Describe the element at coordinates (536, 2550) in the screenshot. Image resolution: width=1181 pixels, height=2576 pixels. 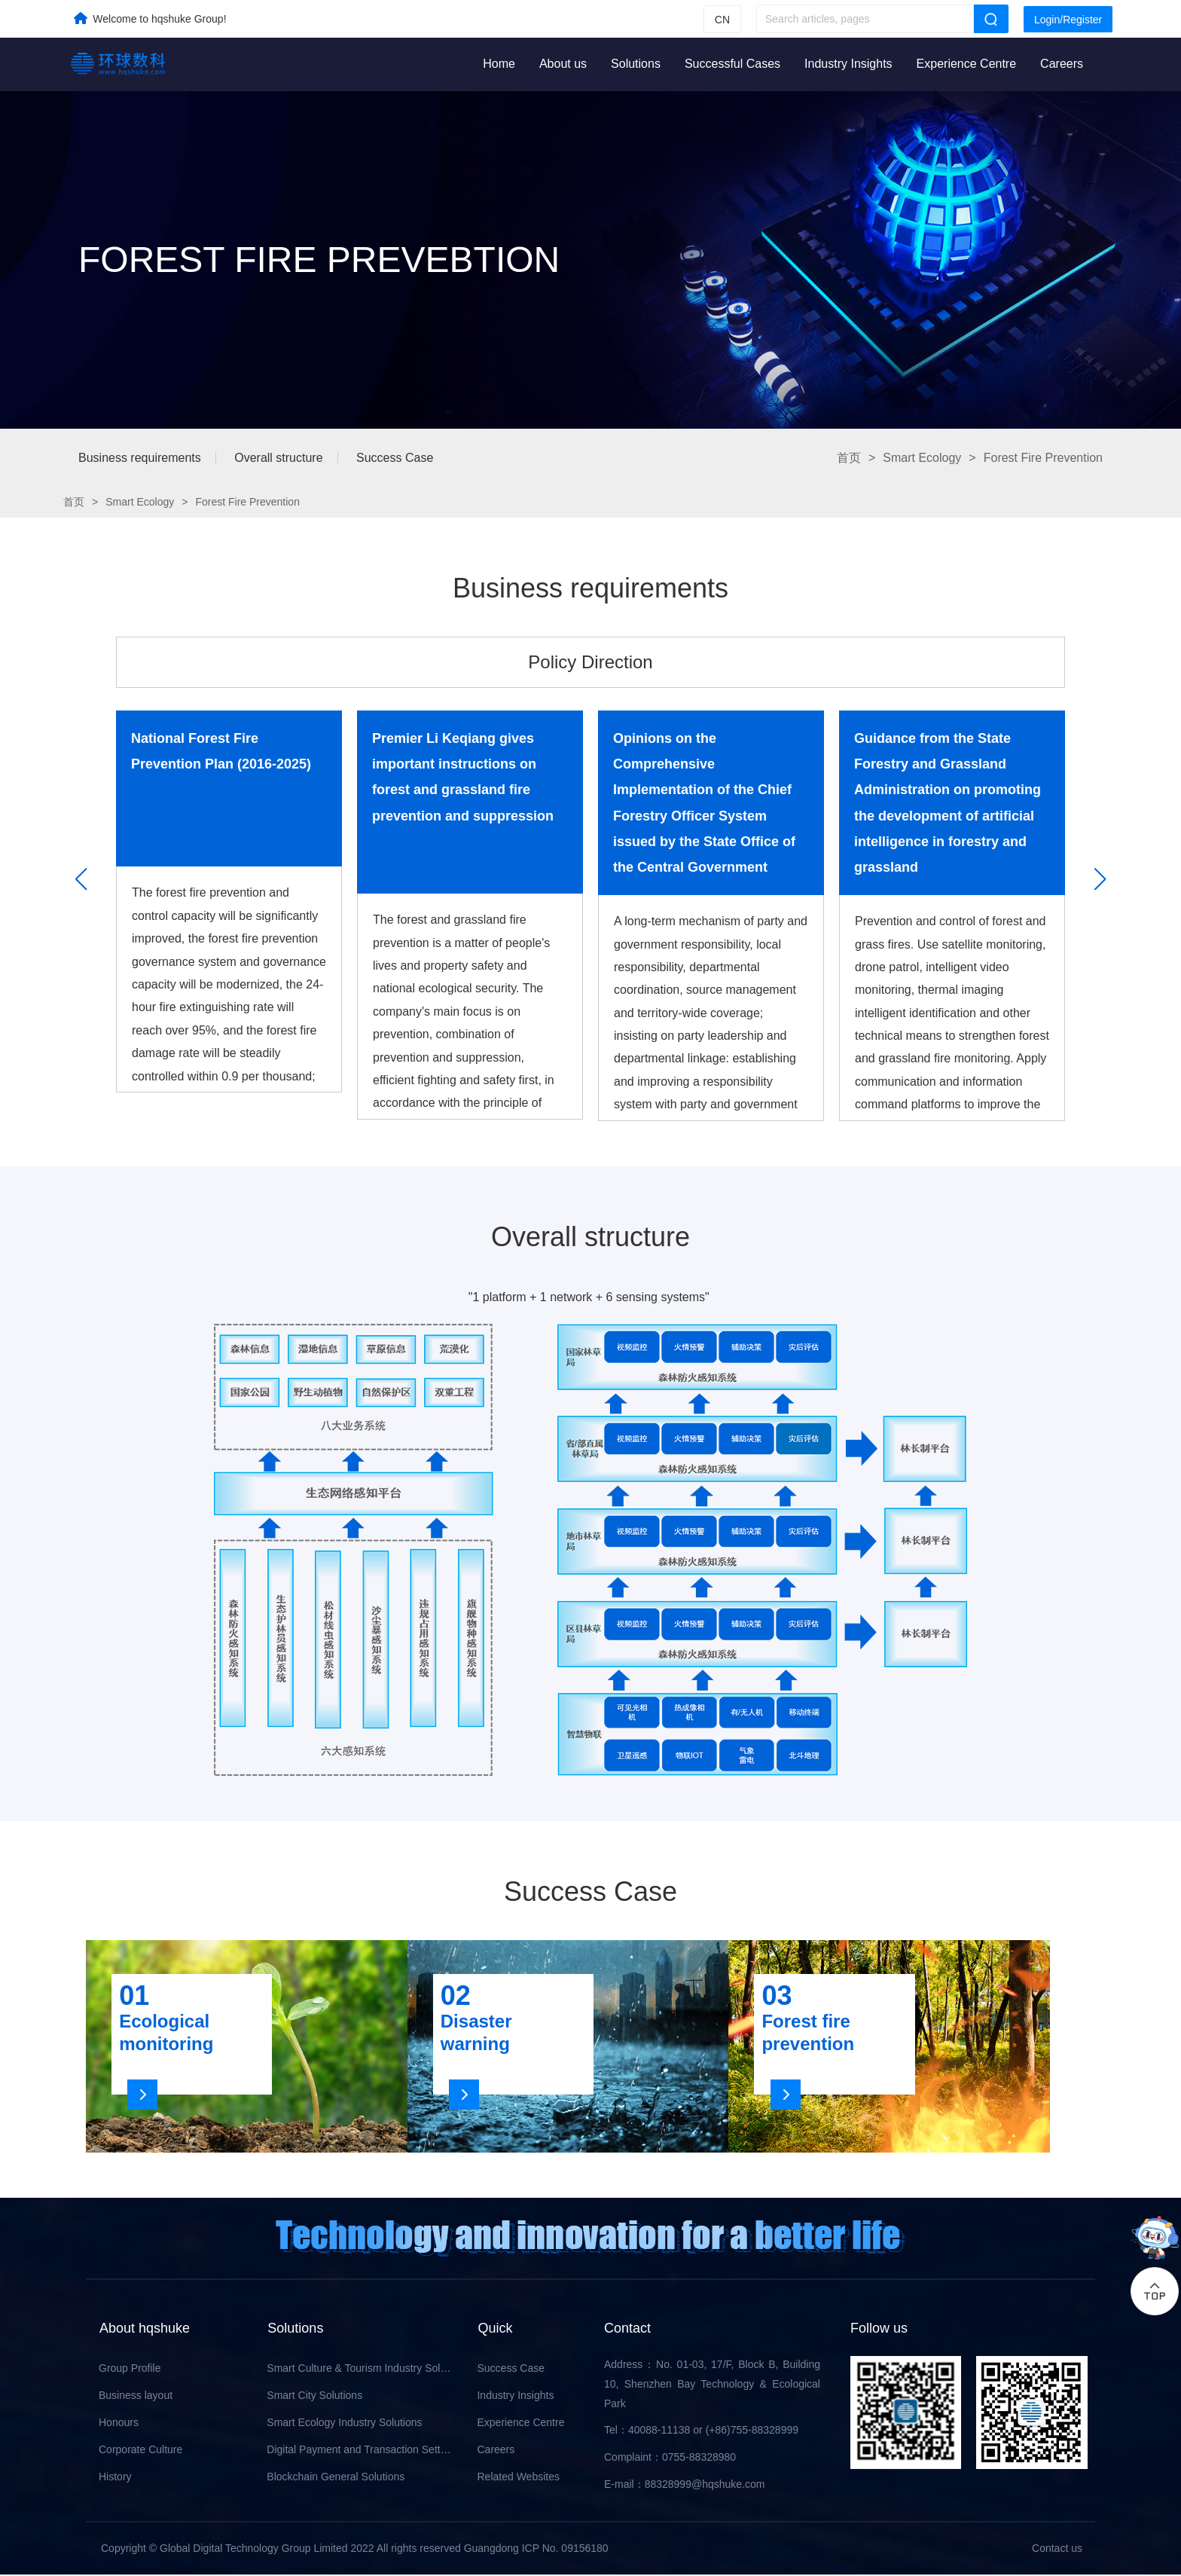
I see `Guangdong ICP No. 09156180` at that location.